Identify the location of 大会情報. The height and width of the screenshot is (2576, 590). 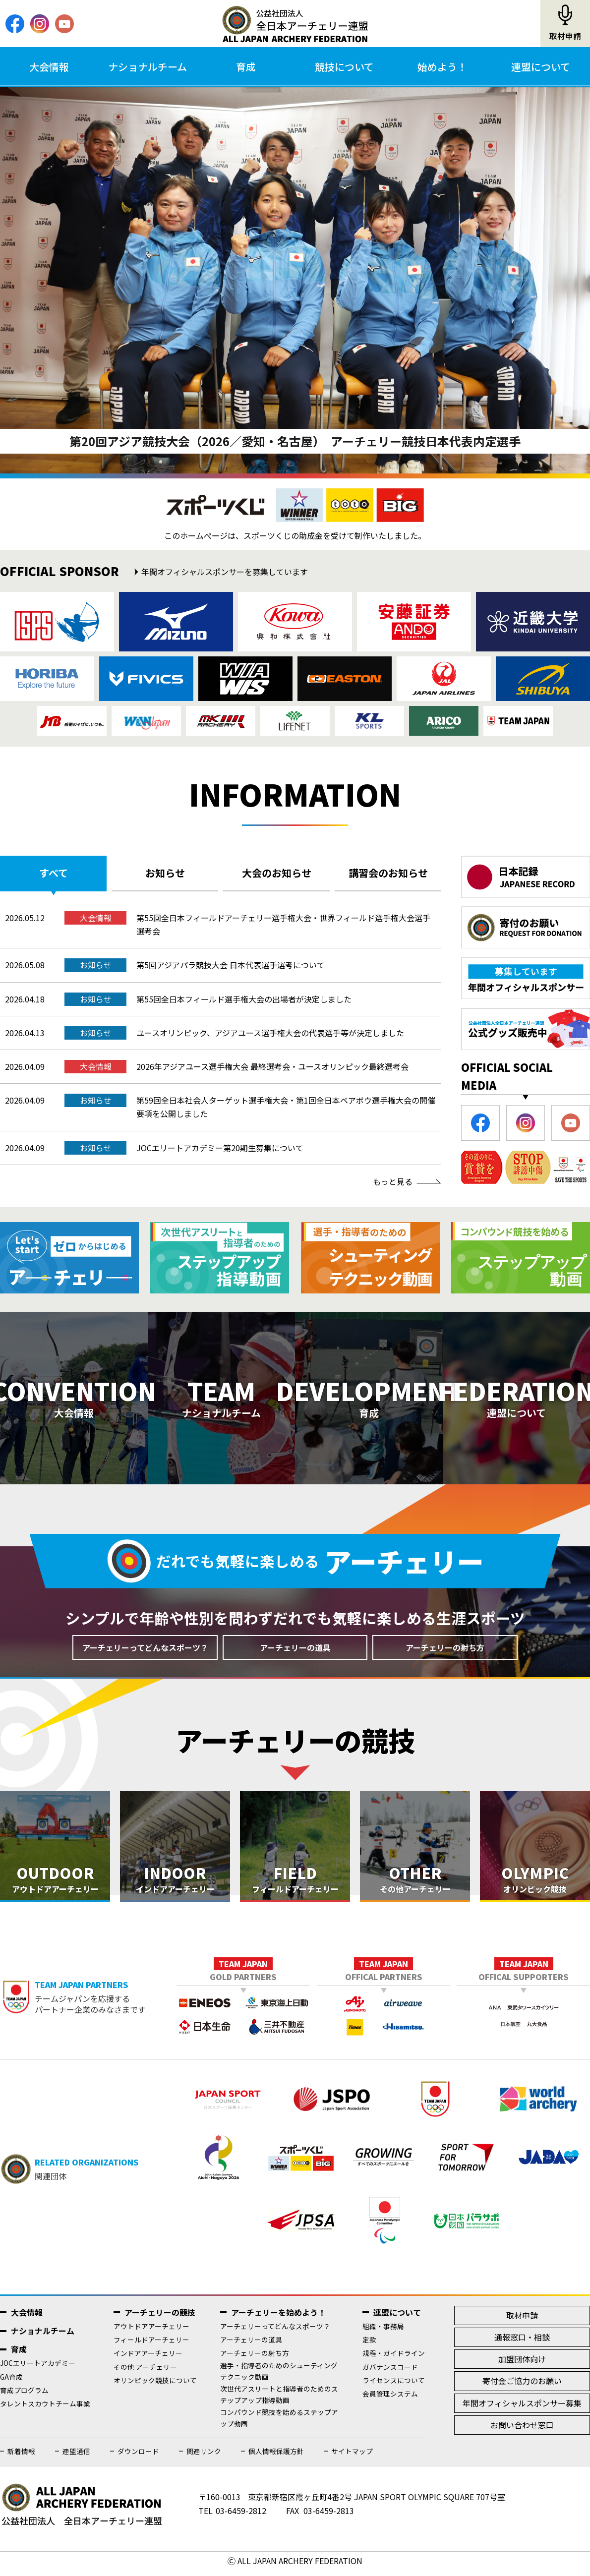
(49, 66).